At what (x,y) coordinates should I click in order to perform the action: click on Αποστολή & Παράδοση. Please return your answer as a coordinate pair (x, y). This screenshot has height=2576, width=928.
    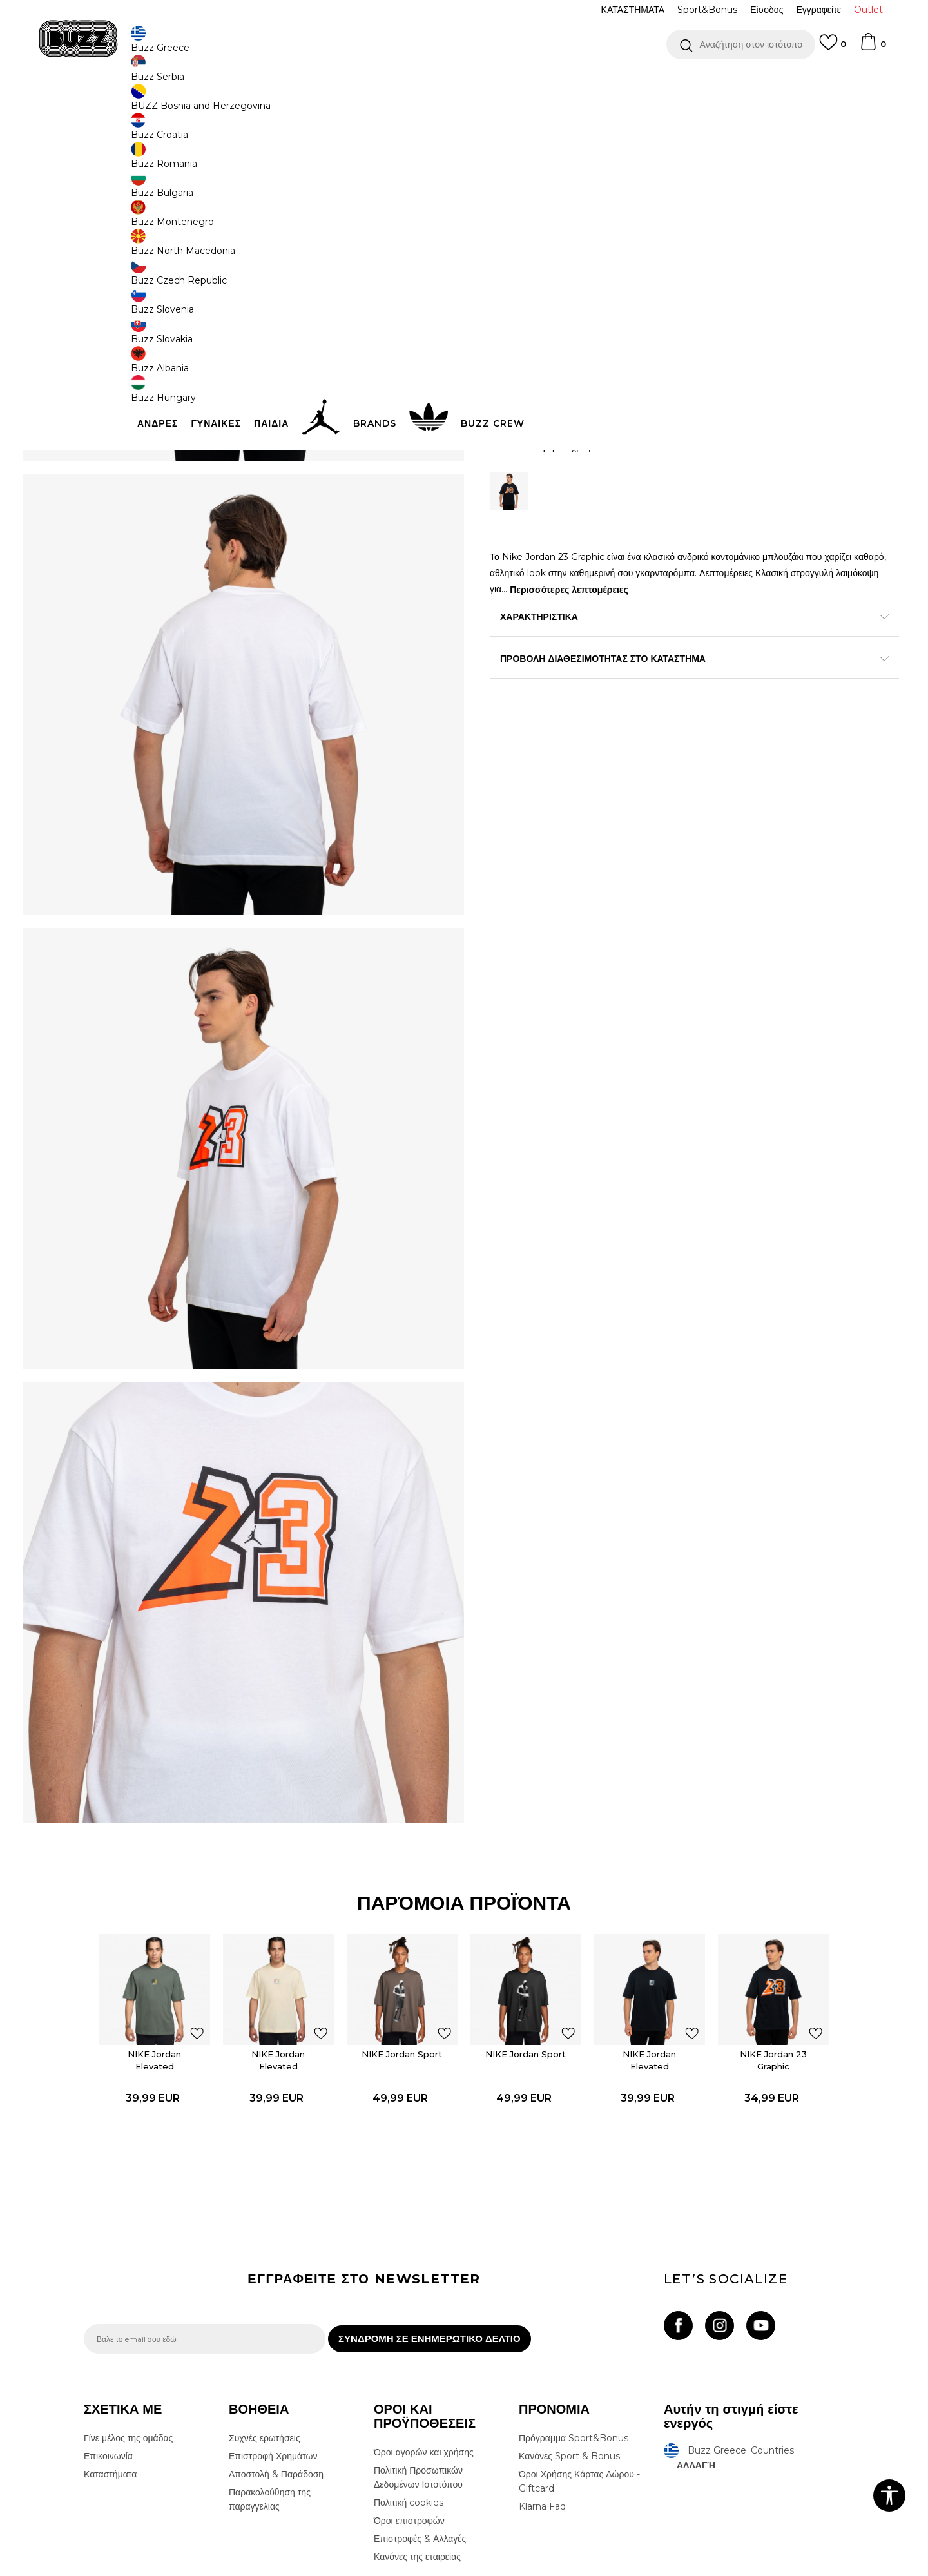
    Looking at the image, I should click on (276, 2364).